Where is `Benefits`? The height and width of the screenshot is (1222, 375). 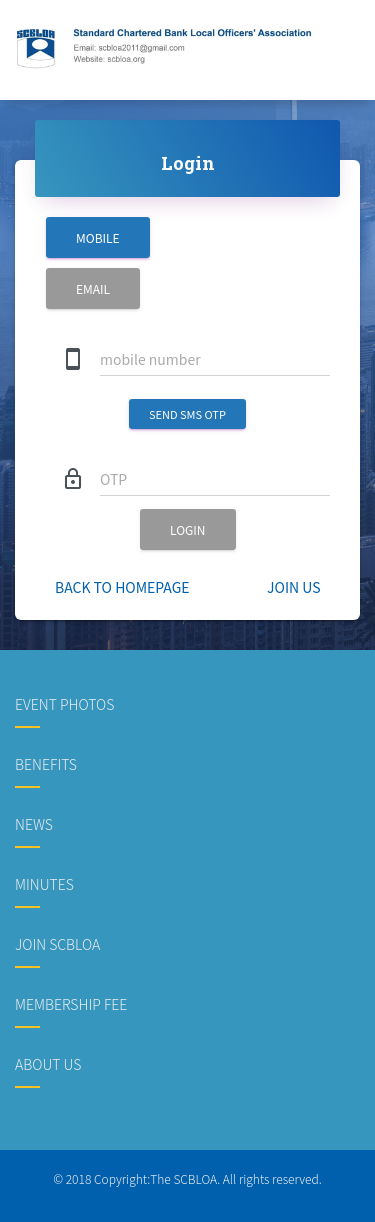
Benefits is located at coordinates (46, 764).